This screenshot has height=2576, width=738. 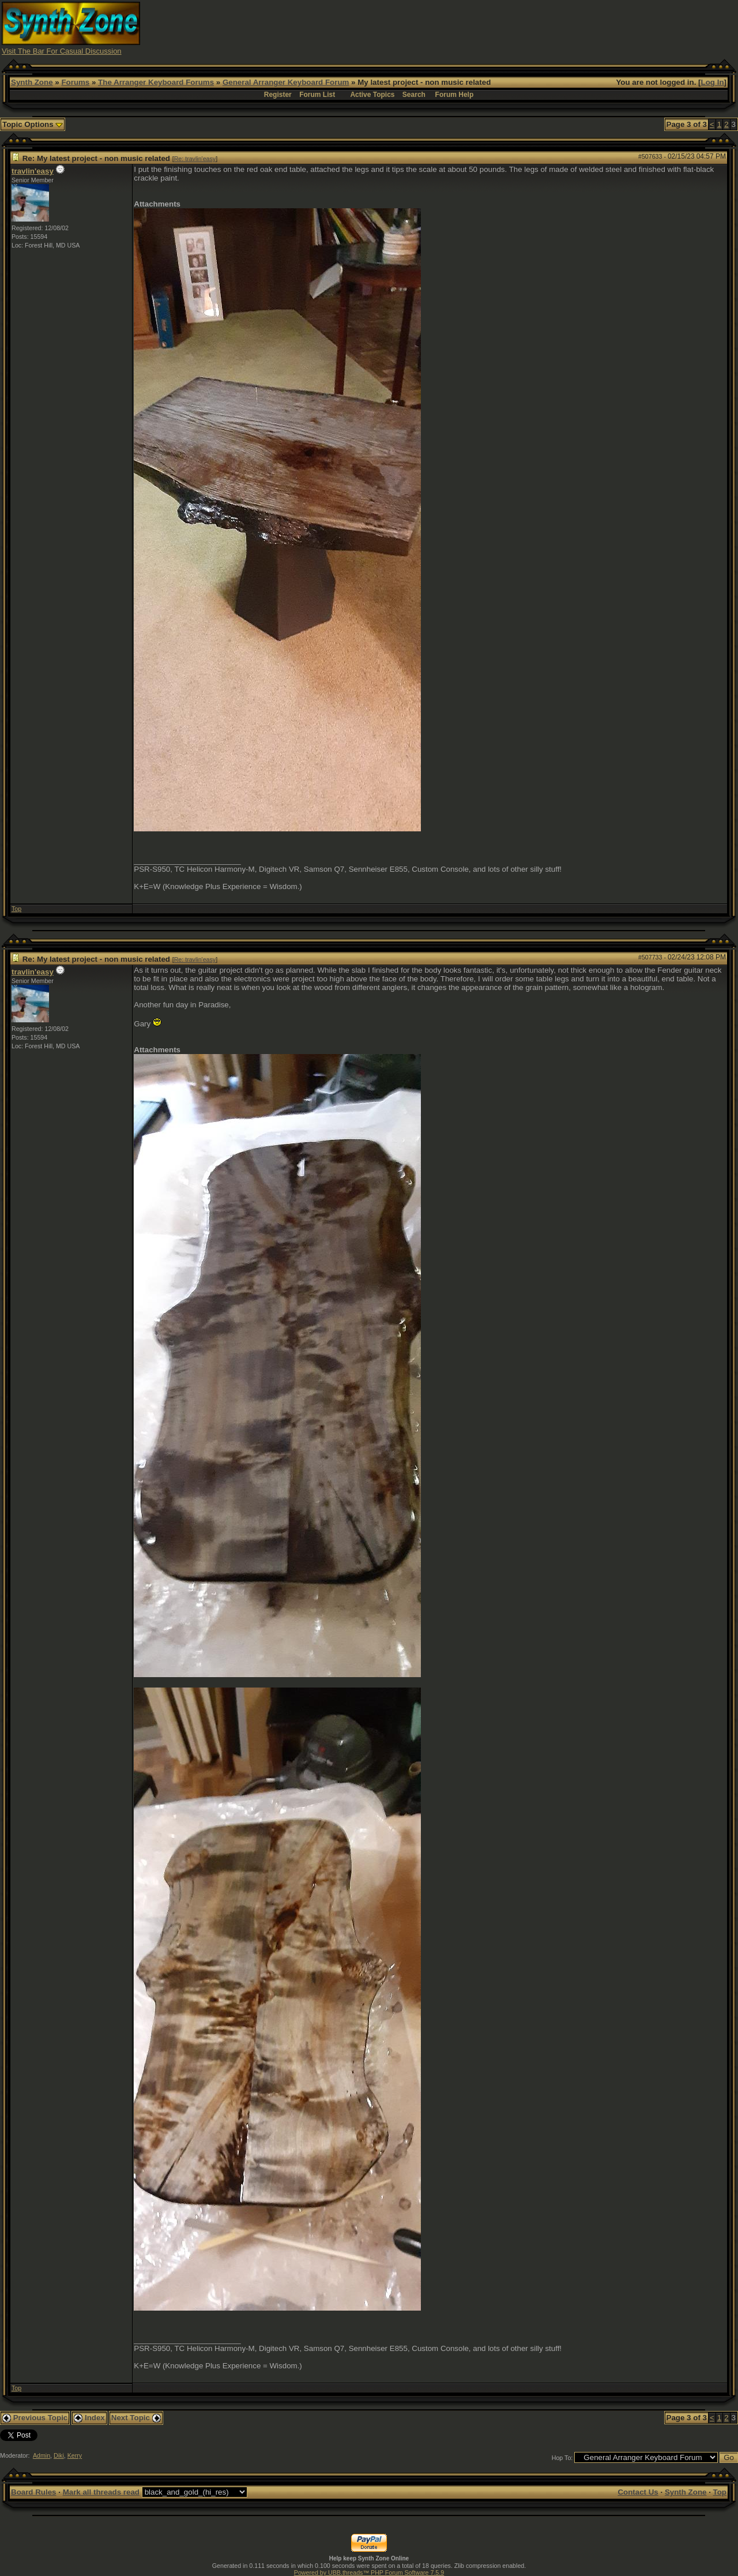 I want to click on The Arranger Keyboard Forums, so click(x=156, y=82).